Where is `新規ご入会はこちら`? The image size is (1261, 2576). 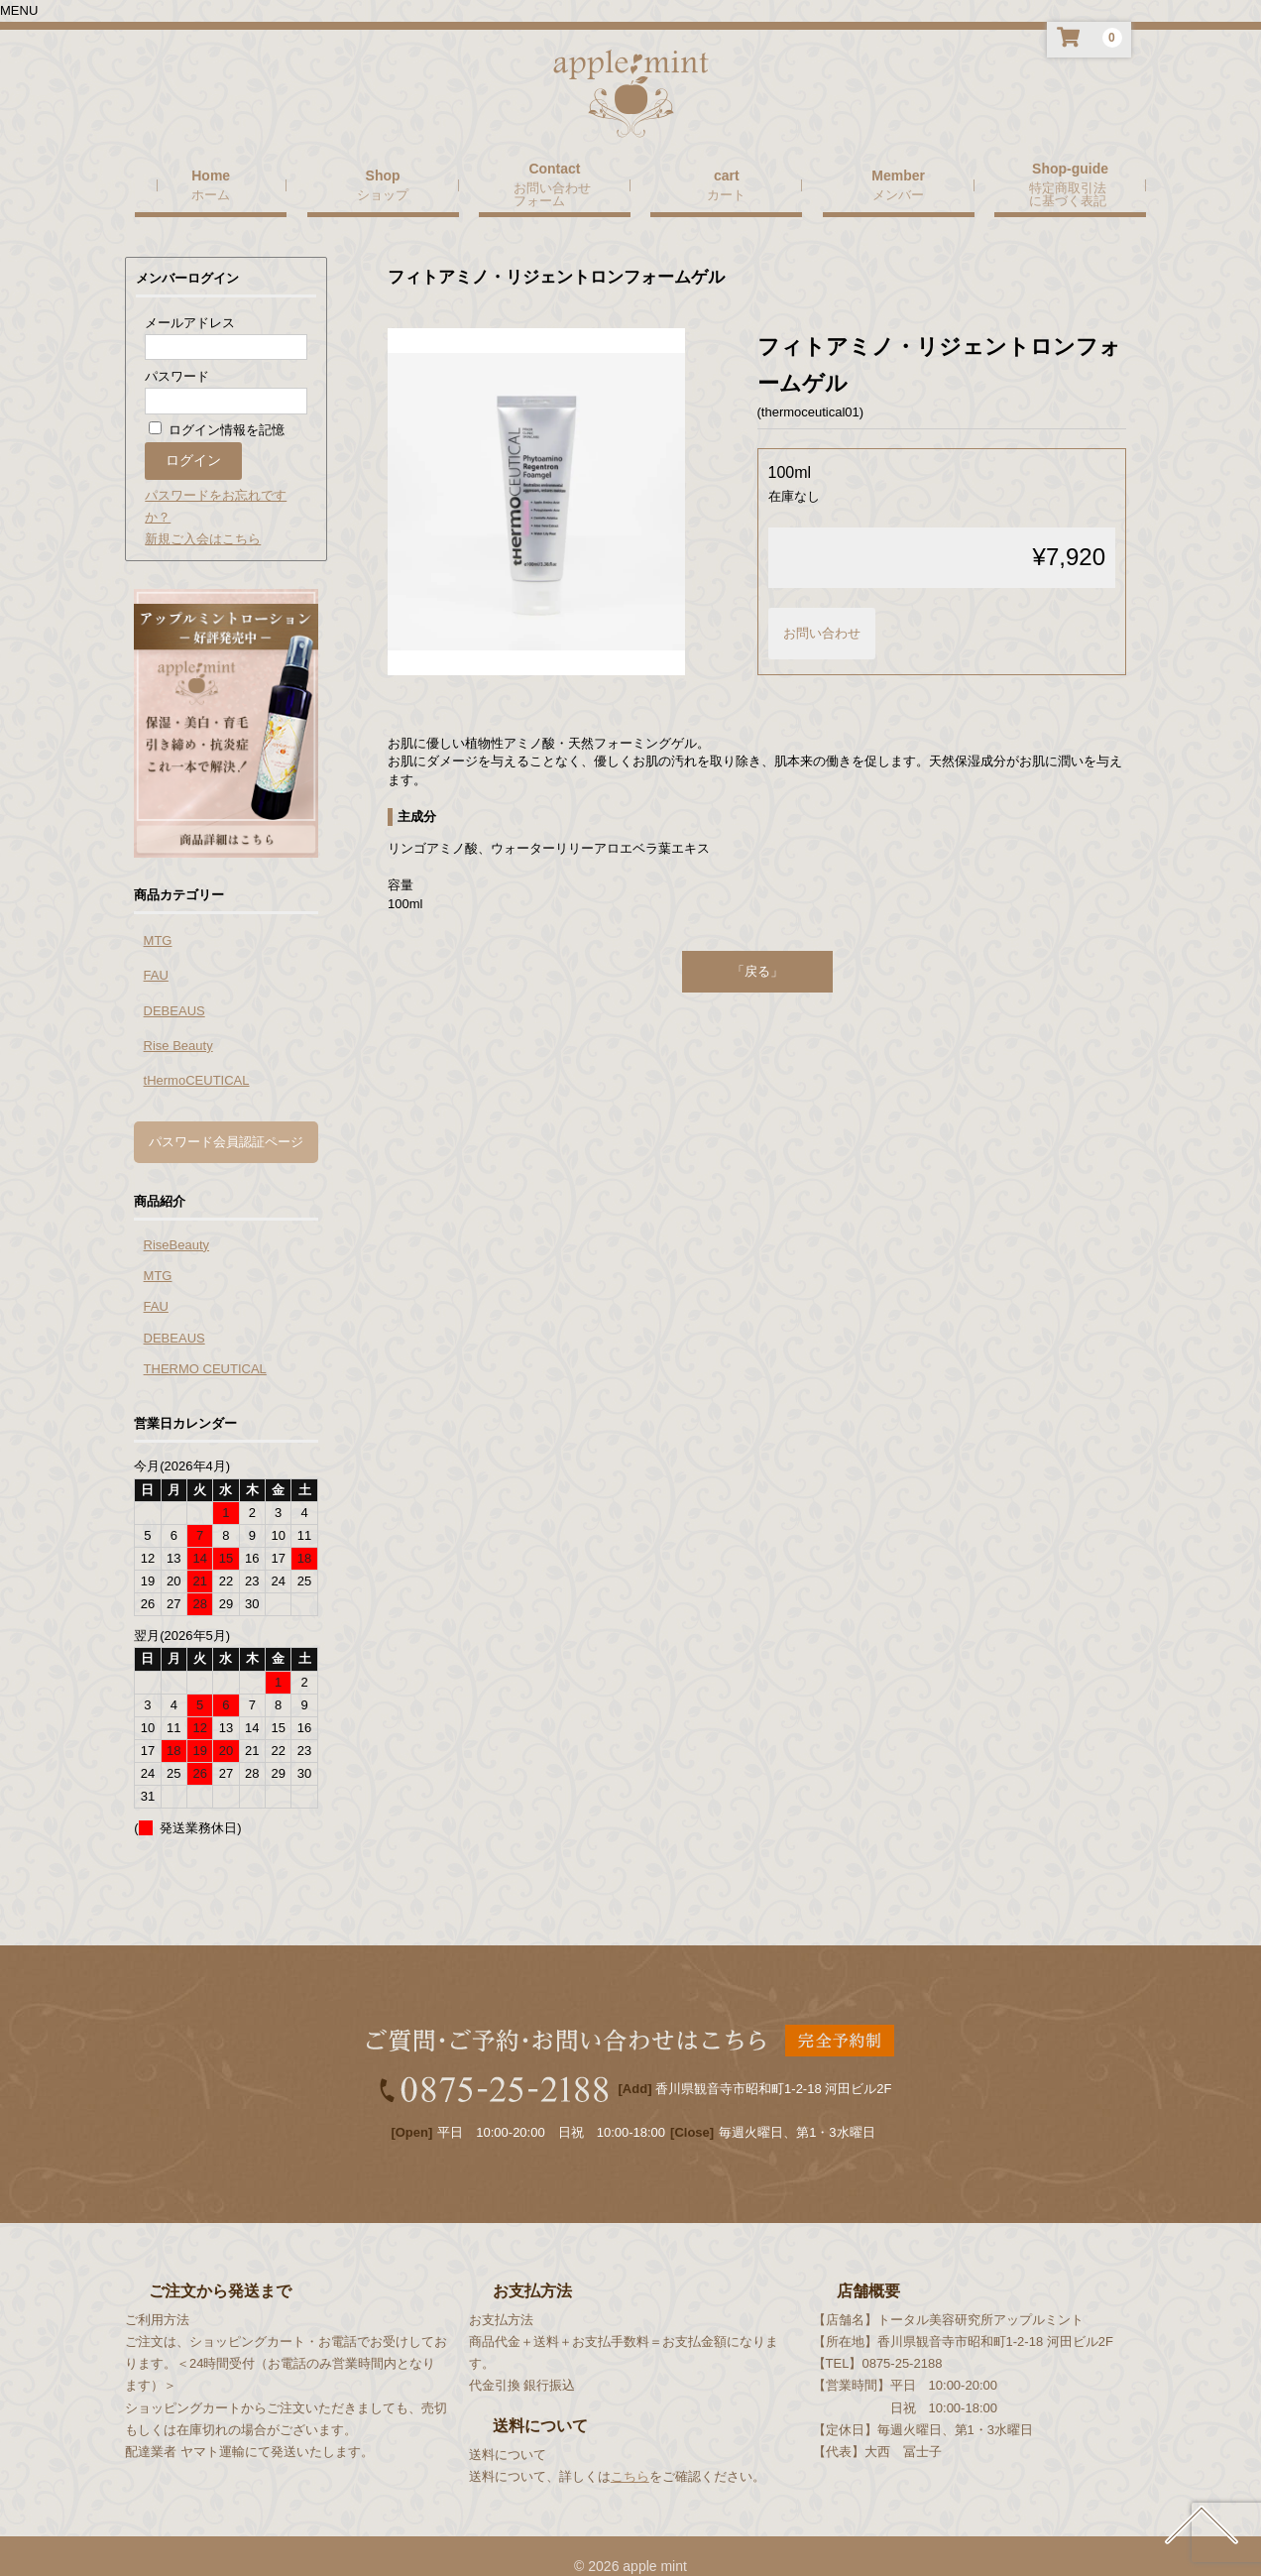
新規ご入会はこちら is located at coordinates (203, 517).